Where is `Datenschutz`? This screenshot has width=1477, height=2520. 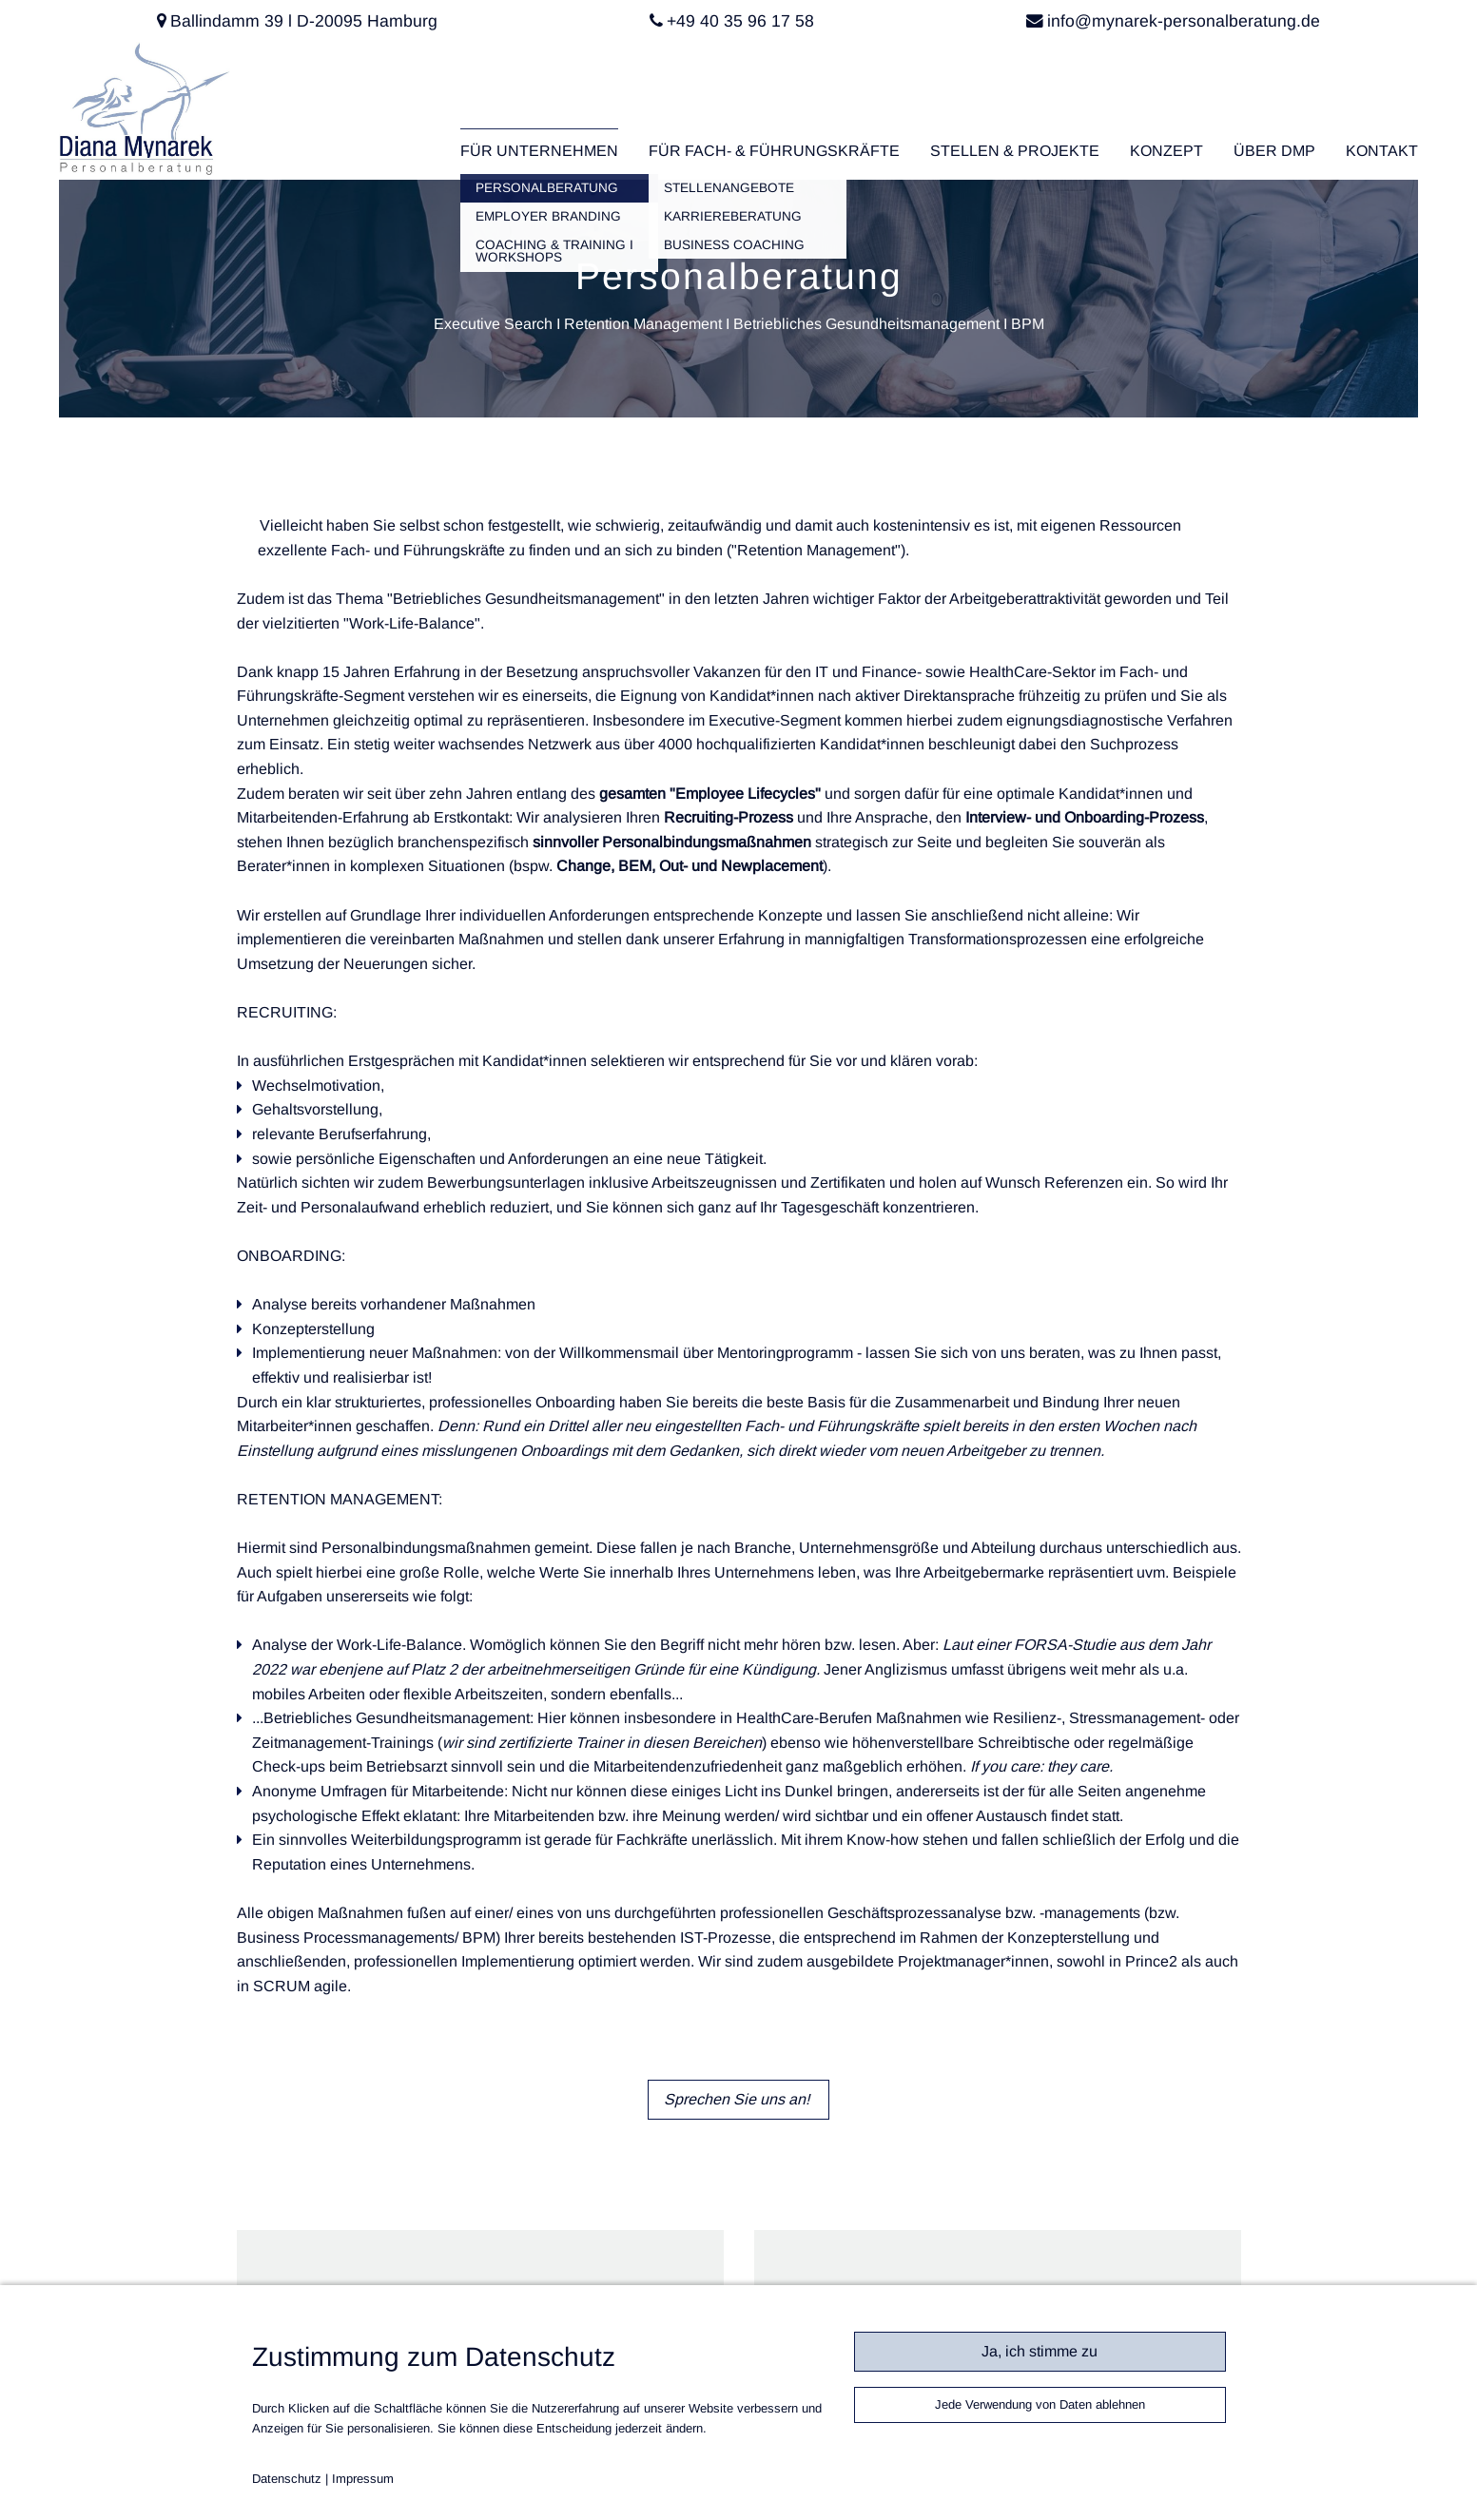 Datenschutz is located at coordinates (286, 2479).